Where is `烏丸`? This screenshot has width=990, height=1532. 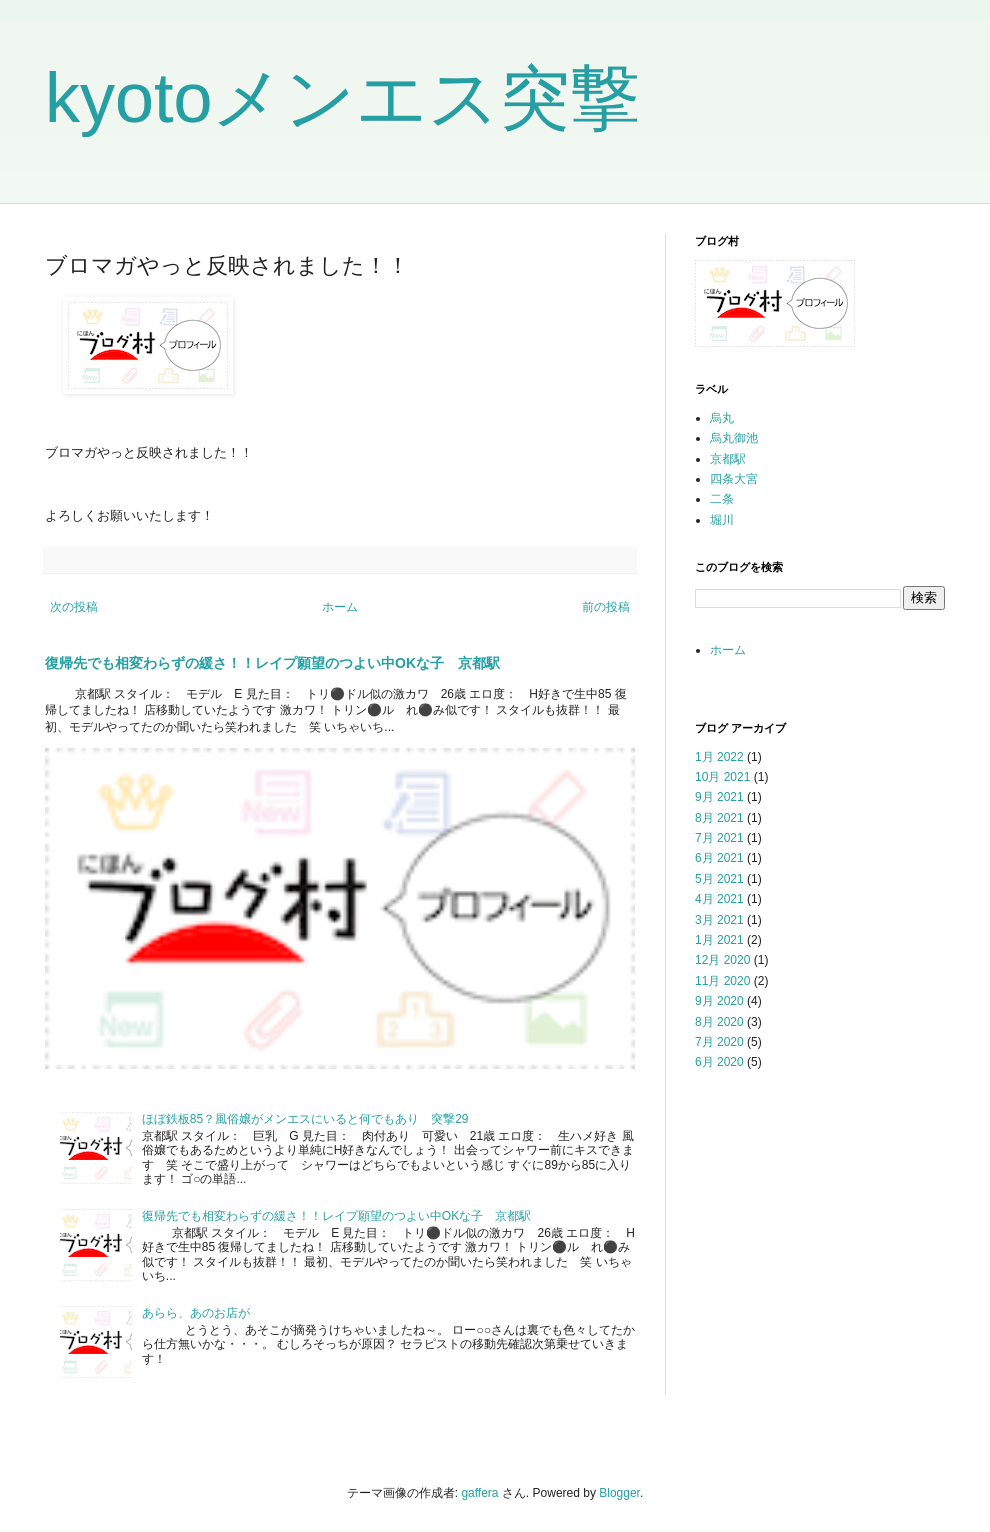
烏丸 is located at coordinates (722, 418).